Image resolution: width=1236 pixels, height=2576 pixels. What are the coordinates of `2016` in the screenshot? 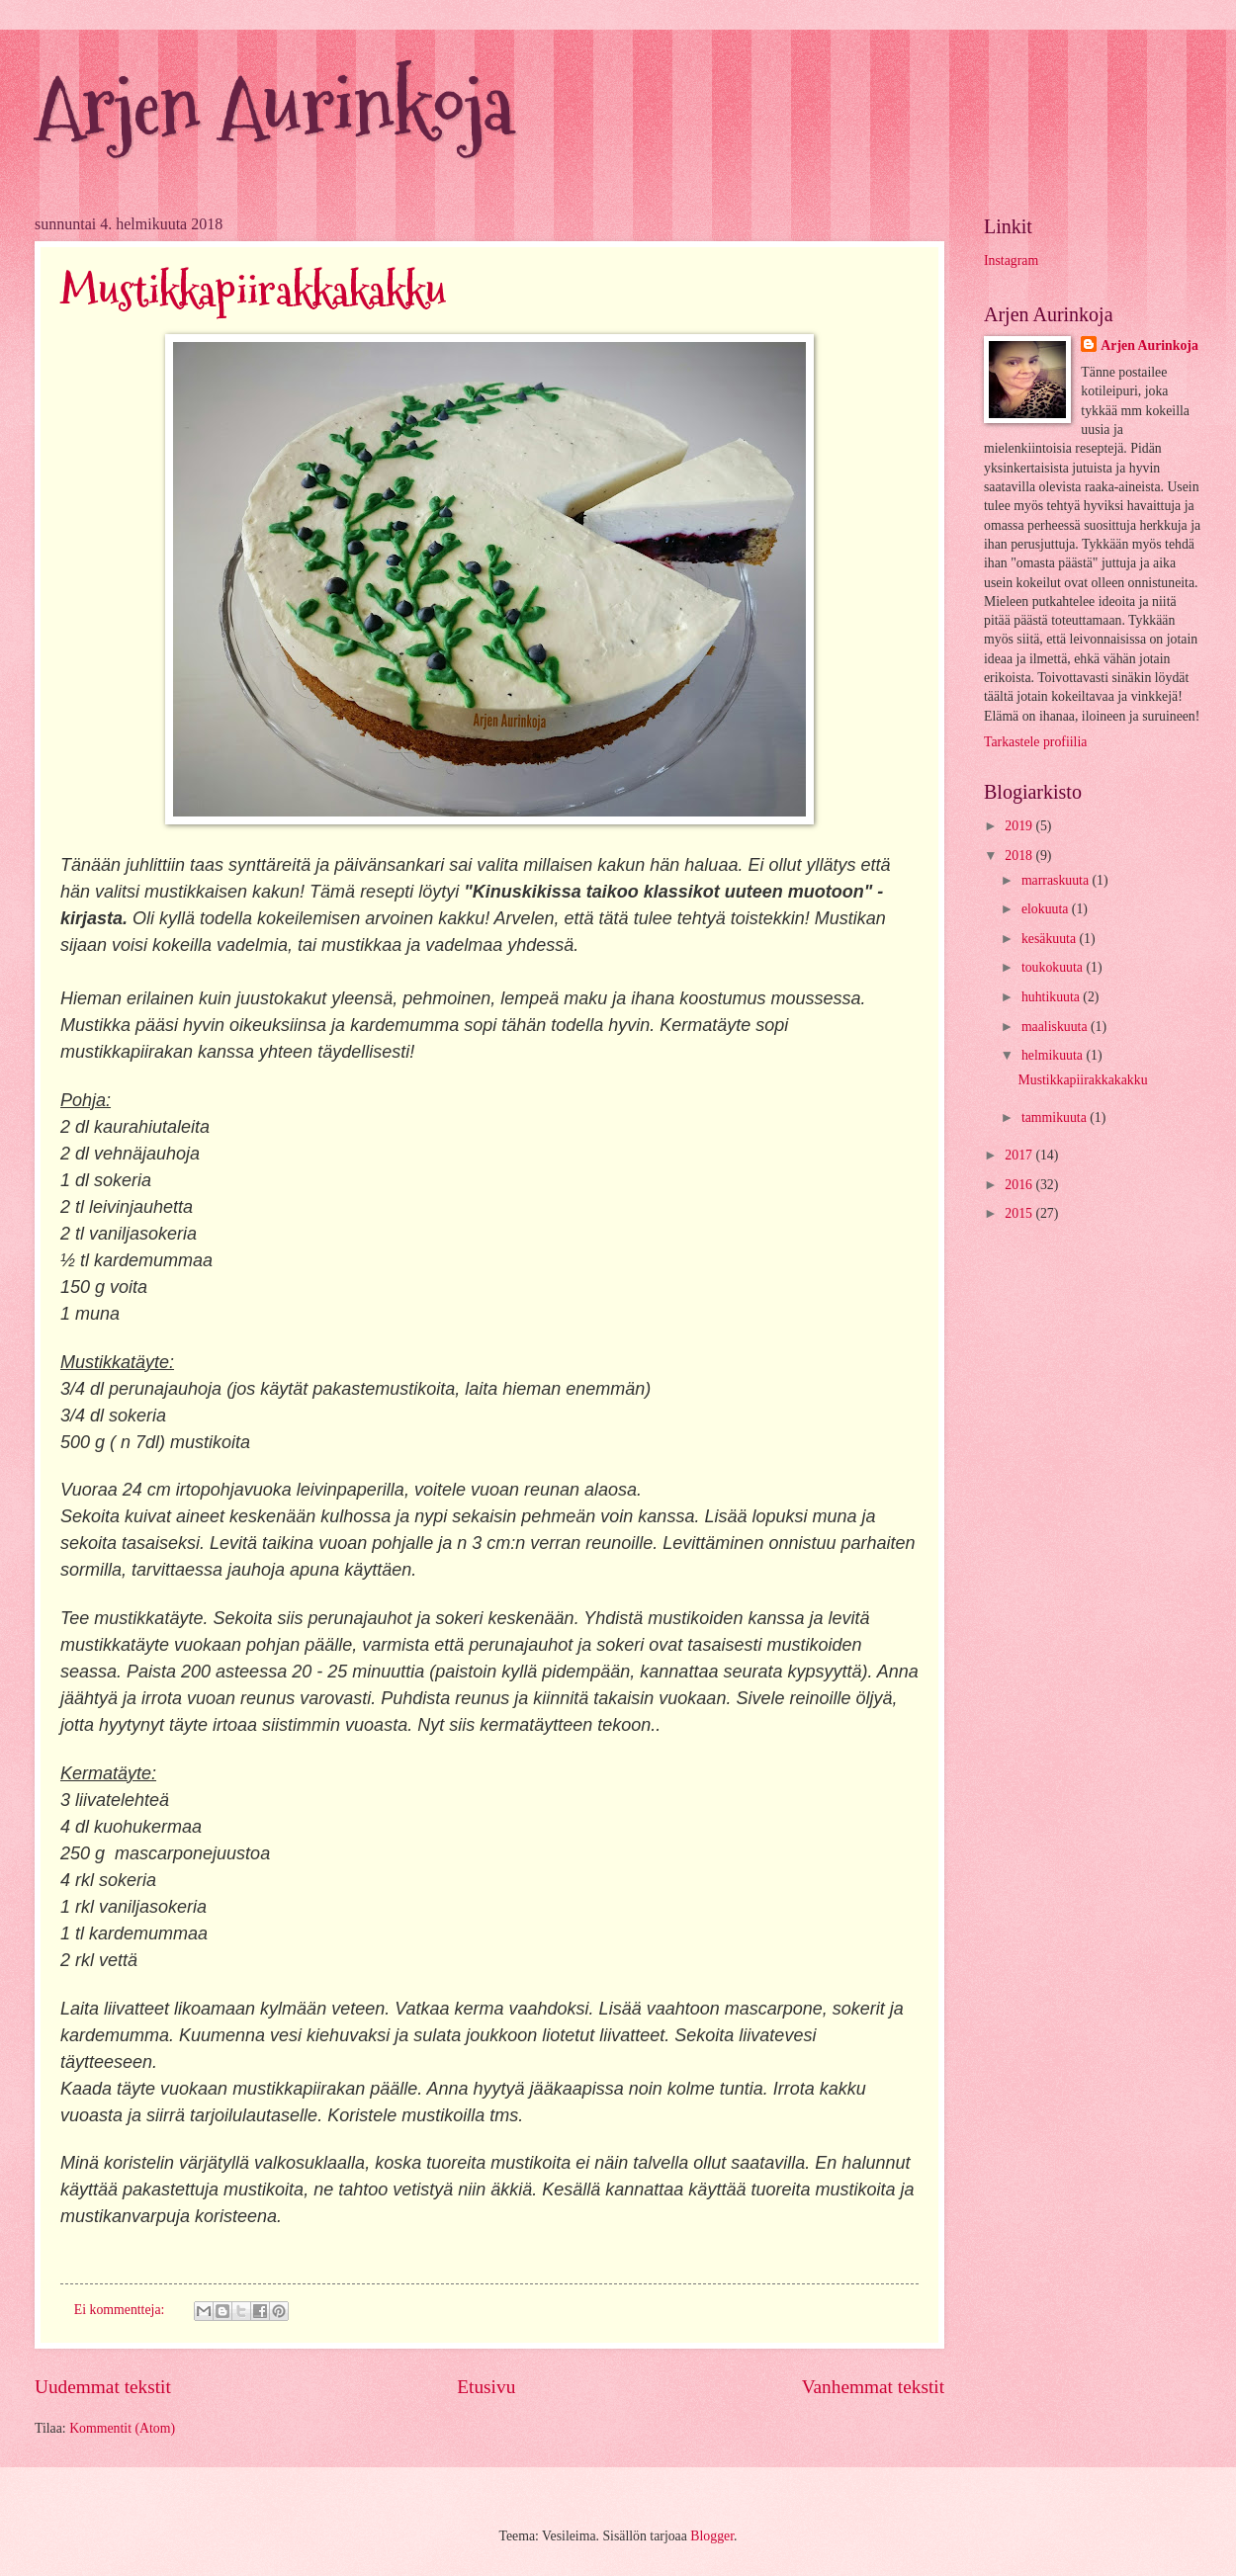 It's located at (1020, 1184).